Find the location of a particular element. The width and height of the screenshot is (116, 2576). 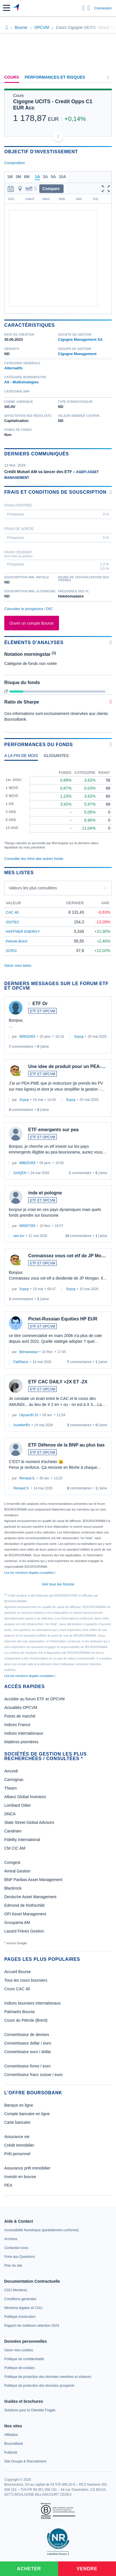

Cours du Pétrole (Brent) is located at coordinates (26, 2020).